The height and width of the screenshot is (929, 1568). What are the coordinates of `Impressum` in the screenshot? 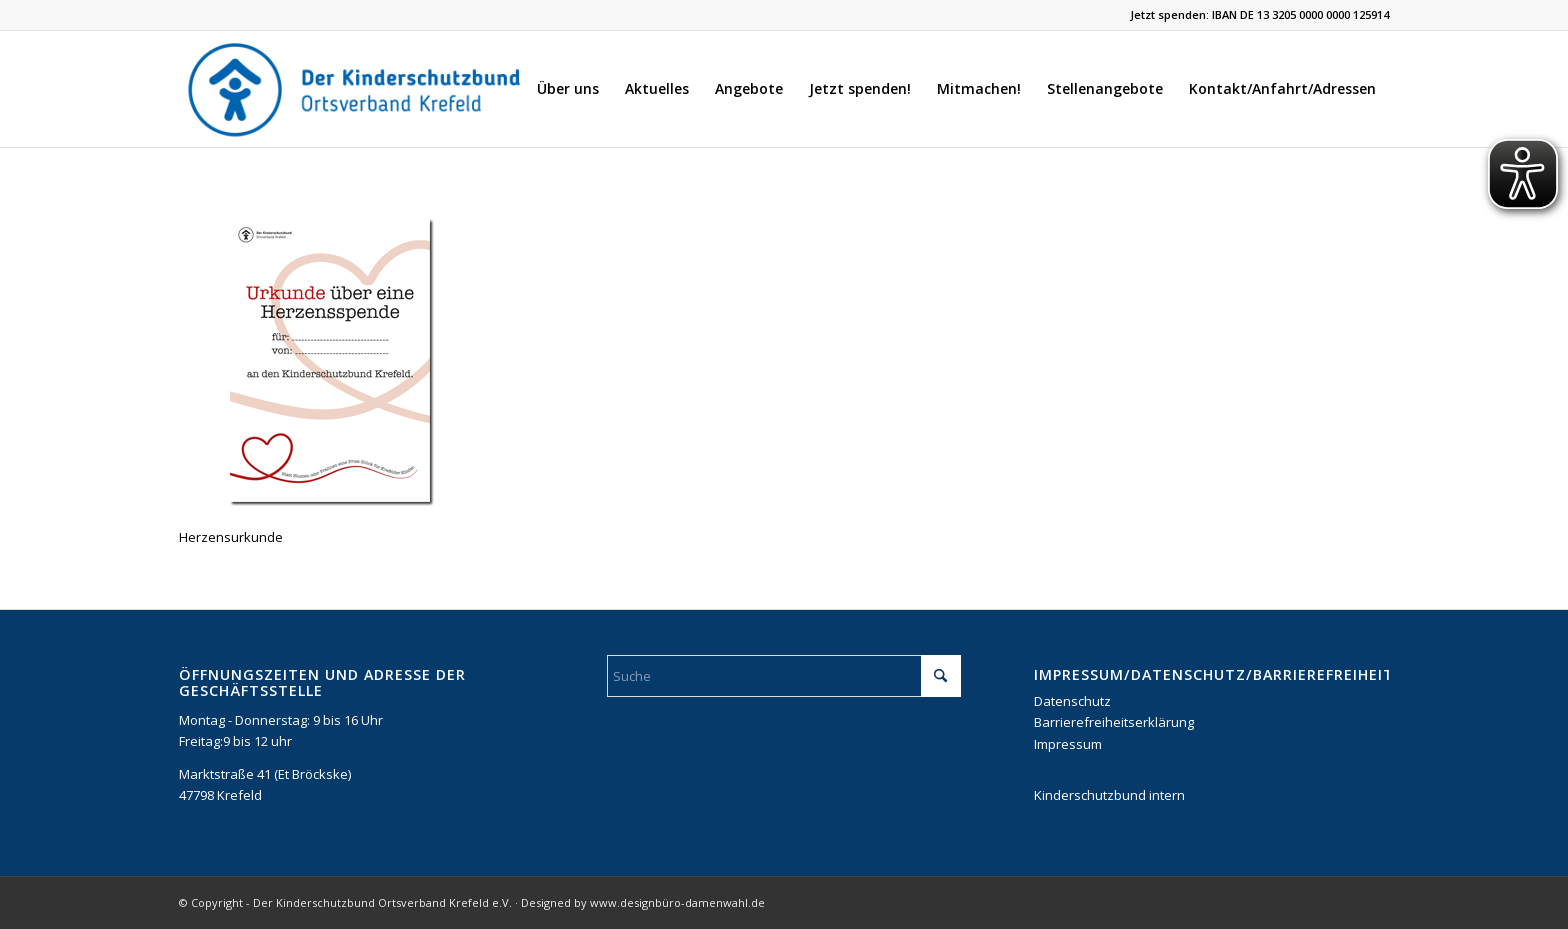 It's located at (1068, 744).